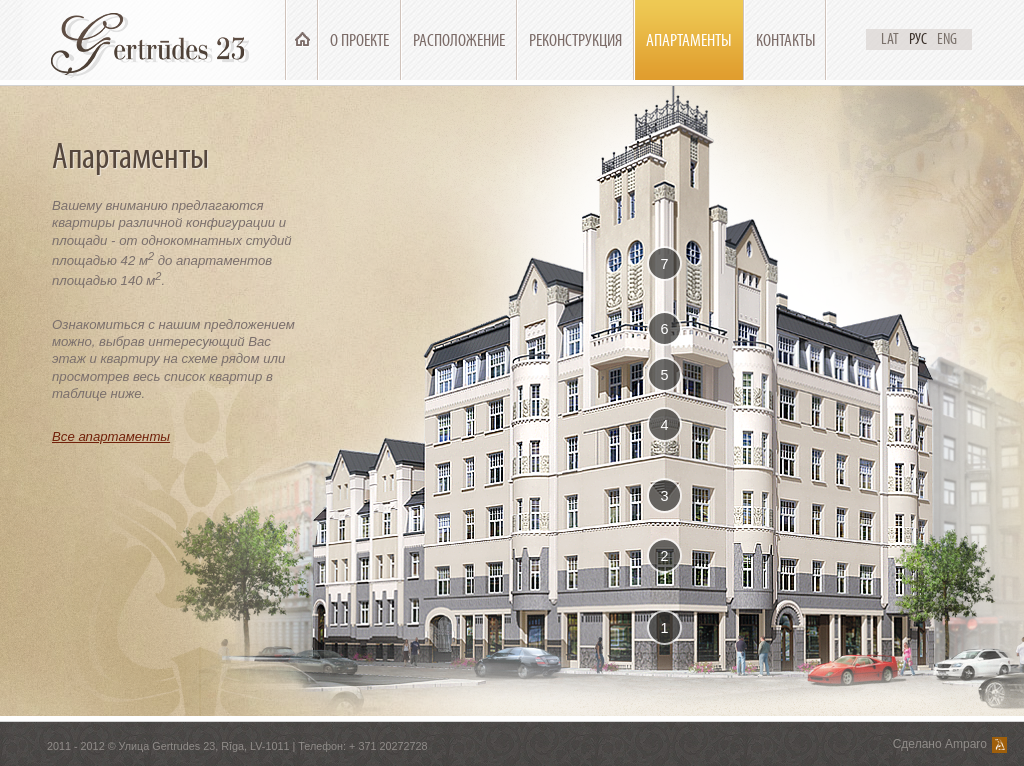 The height and width of the screenshot is (766, 1024). I want to click on Главная, so click(302, 40).